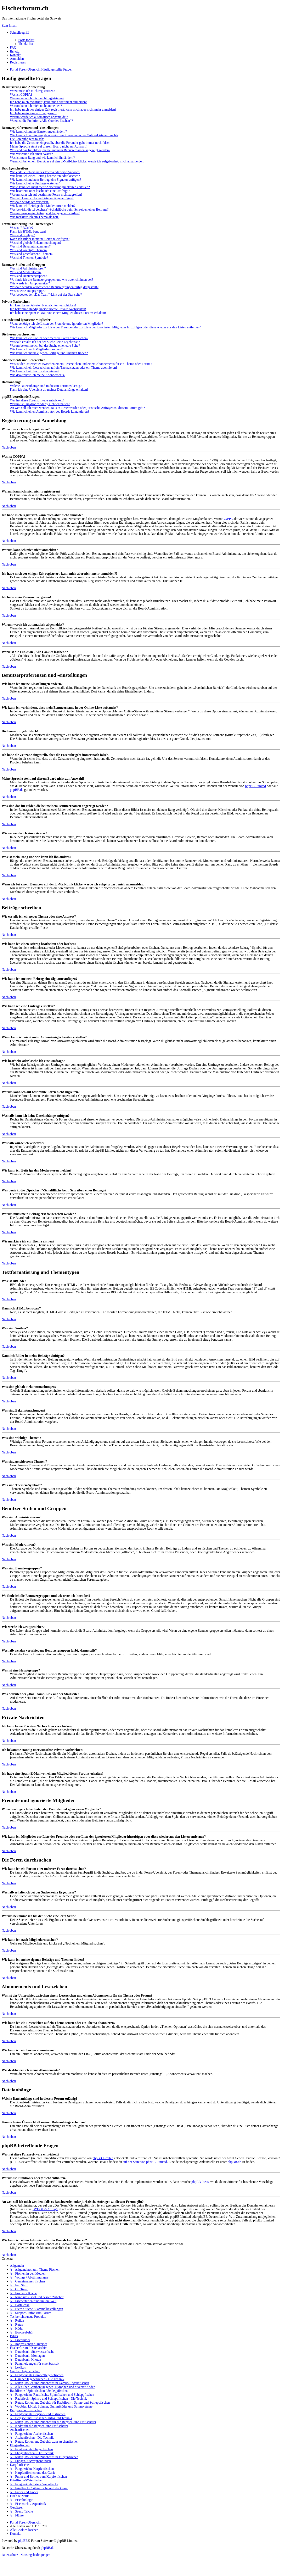 The height and width of the screenshot is (2576, 282). I want to click on Was sind Themen-Symbole?, so click(29, 257).